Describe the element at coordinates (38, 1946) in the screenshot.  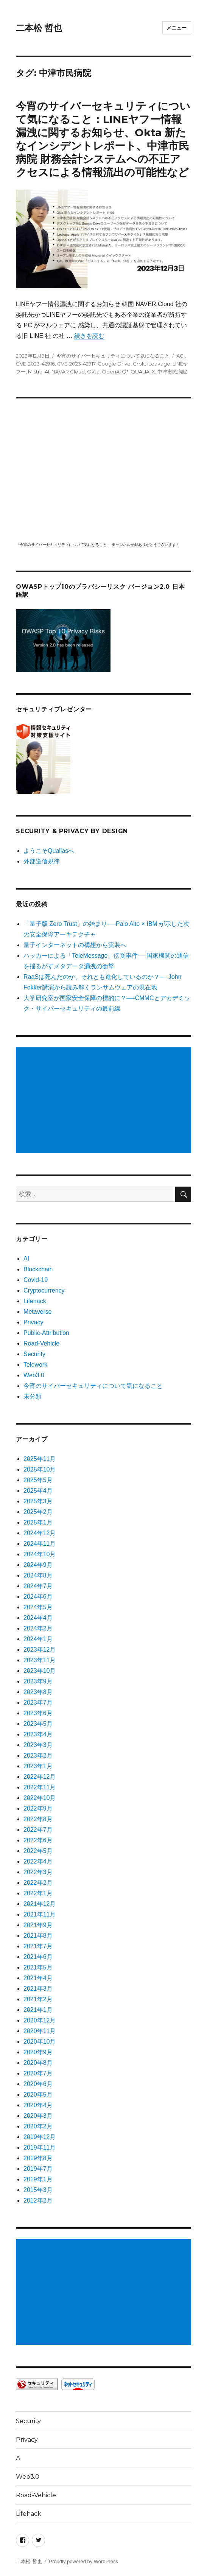
I see `2021年7月` at that location.